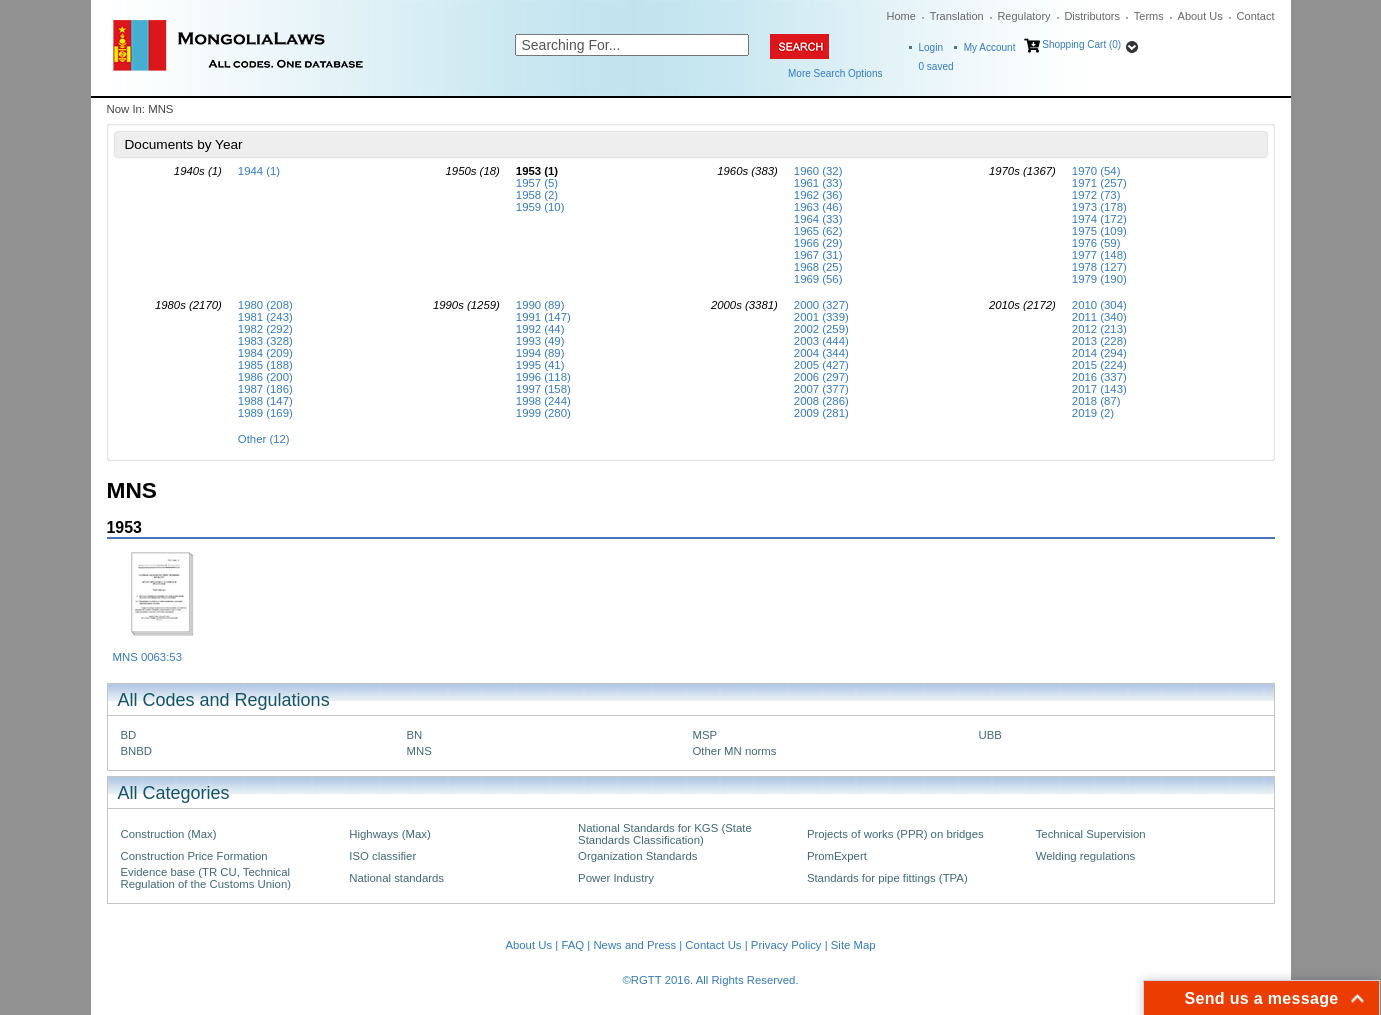  What do you see at coordinates (147, 657) in the screenshot?
I see `MNS 0063:53` at bounding box center [147, 657].